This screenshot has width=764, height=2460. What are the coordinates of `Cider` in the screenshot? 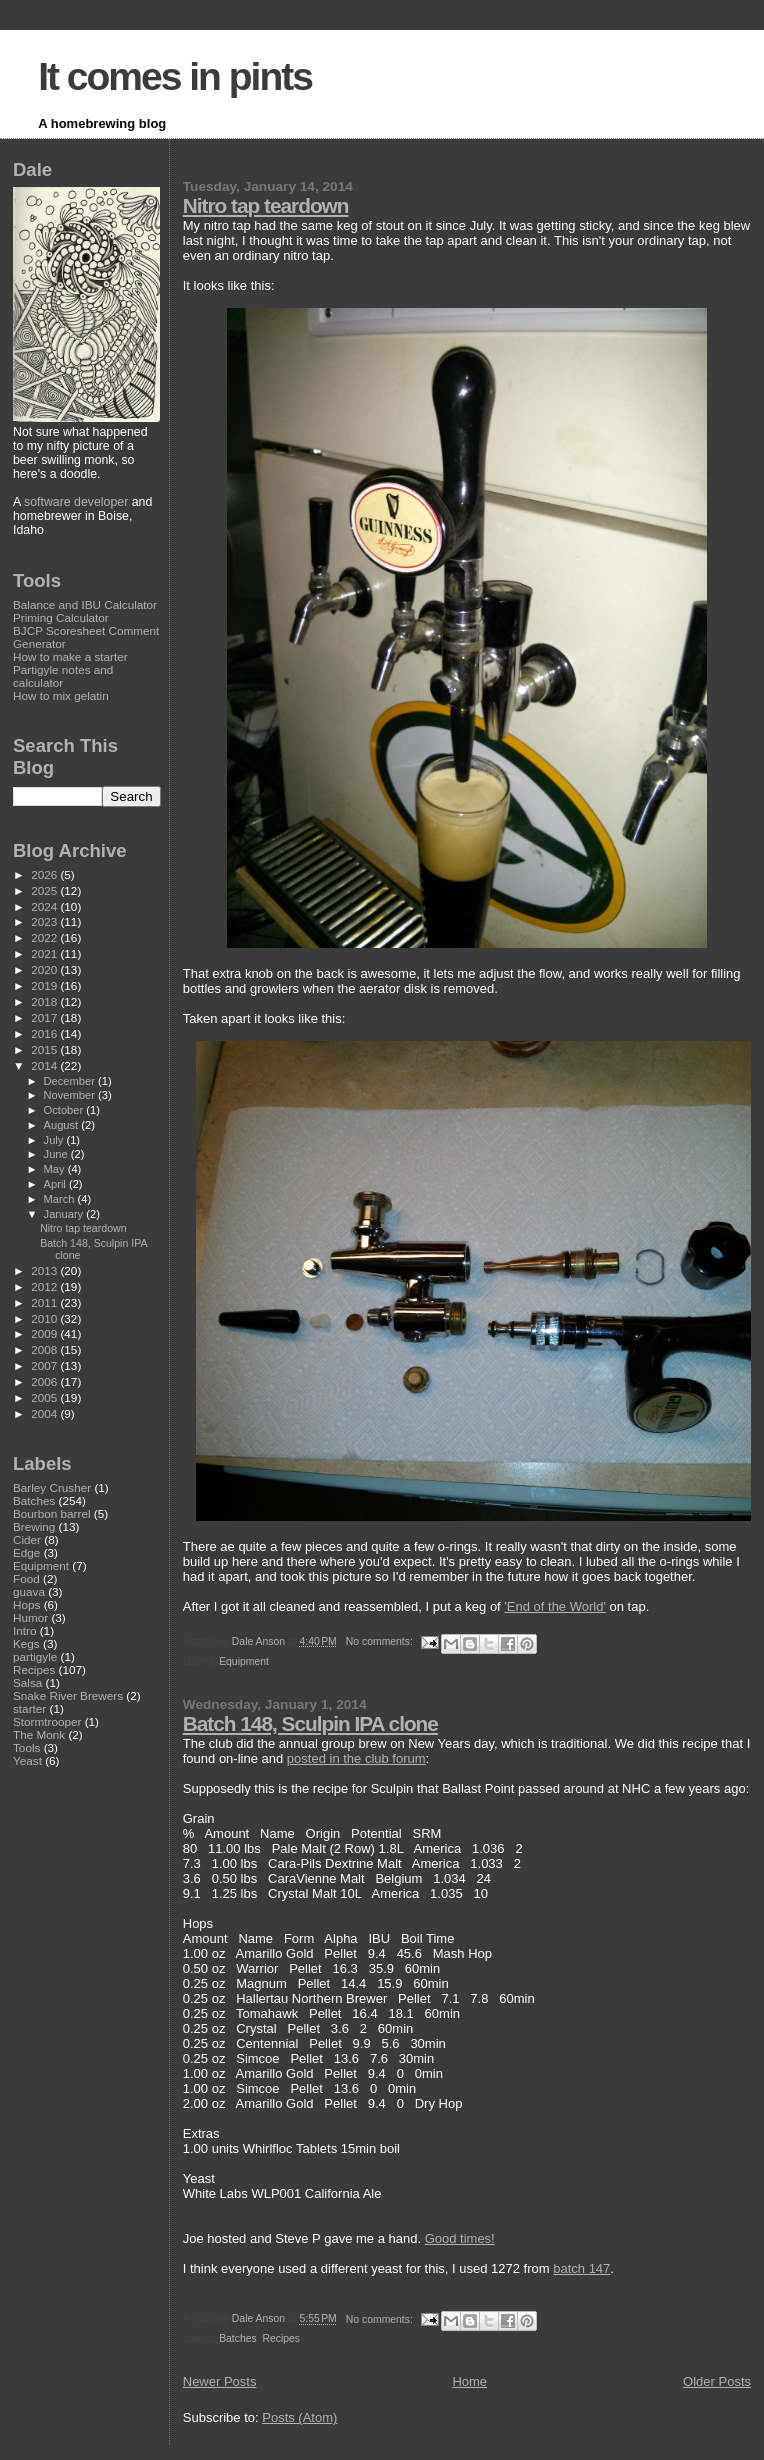 It's located at (27, 1539).